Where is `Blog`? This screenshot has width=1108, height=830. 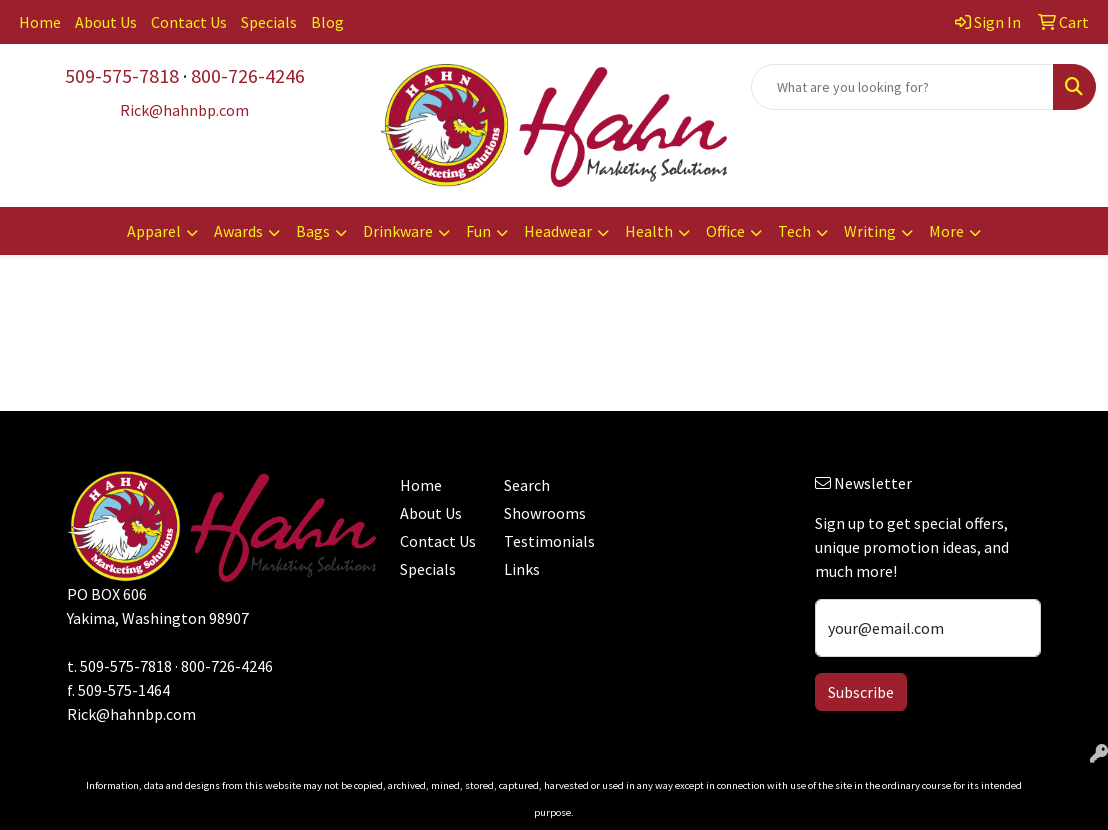 Blog is located at coordinates (327, 22).